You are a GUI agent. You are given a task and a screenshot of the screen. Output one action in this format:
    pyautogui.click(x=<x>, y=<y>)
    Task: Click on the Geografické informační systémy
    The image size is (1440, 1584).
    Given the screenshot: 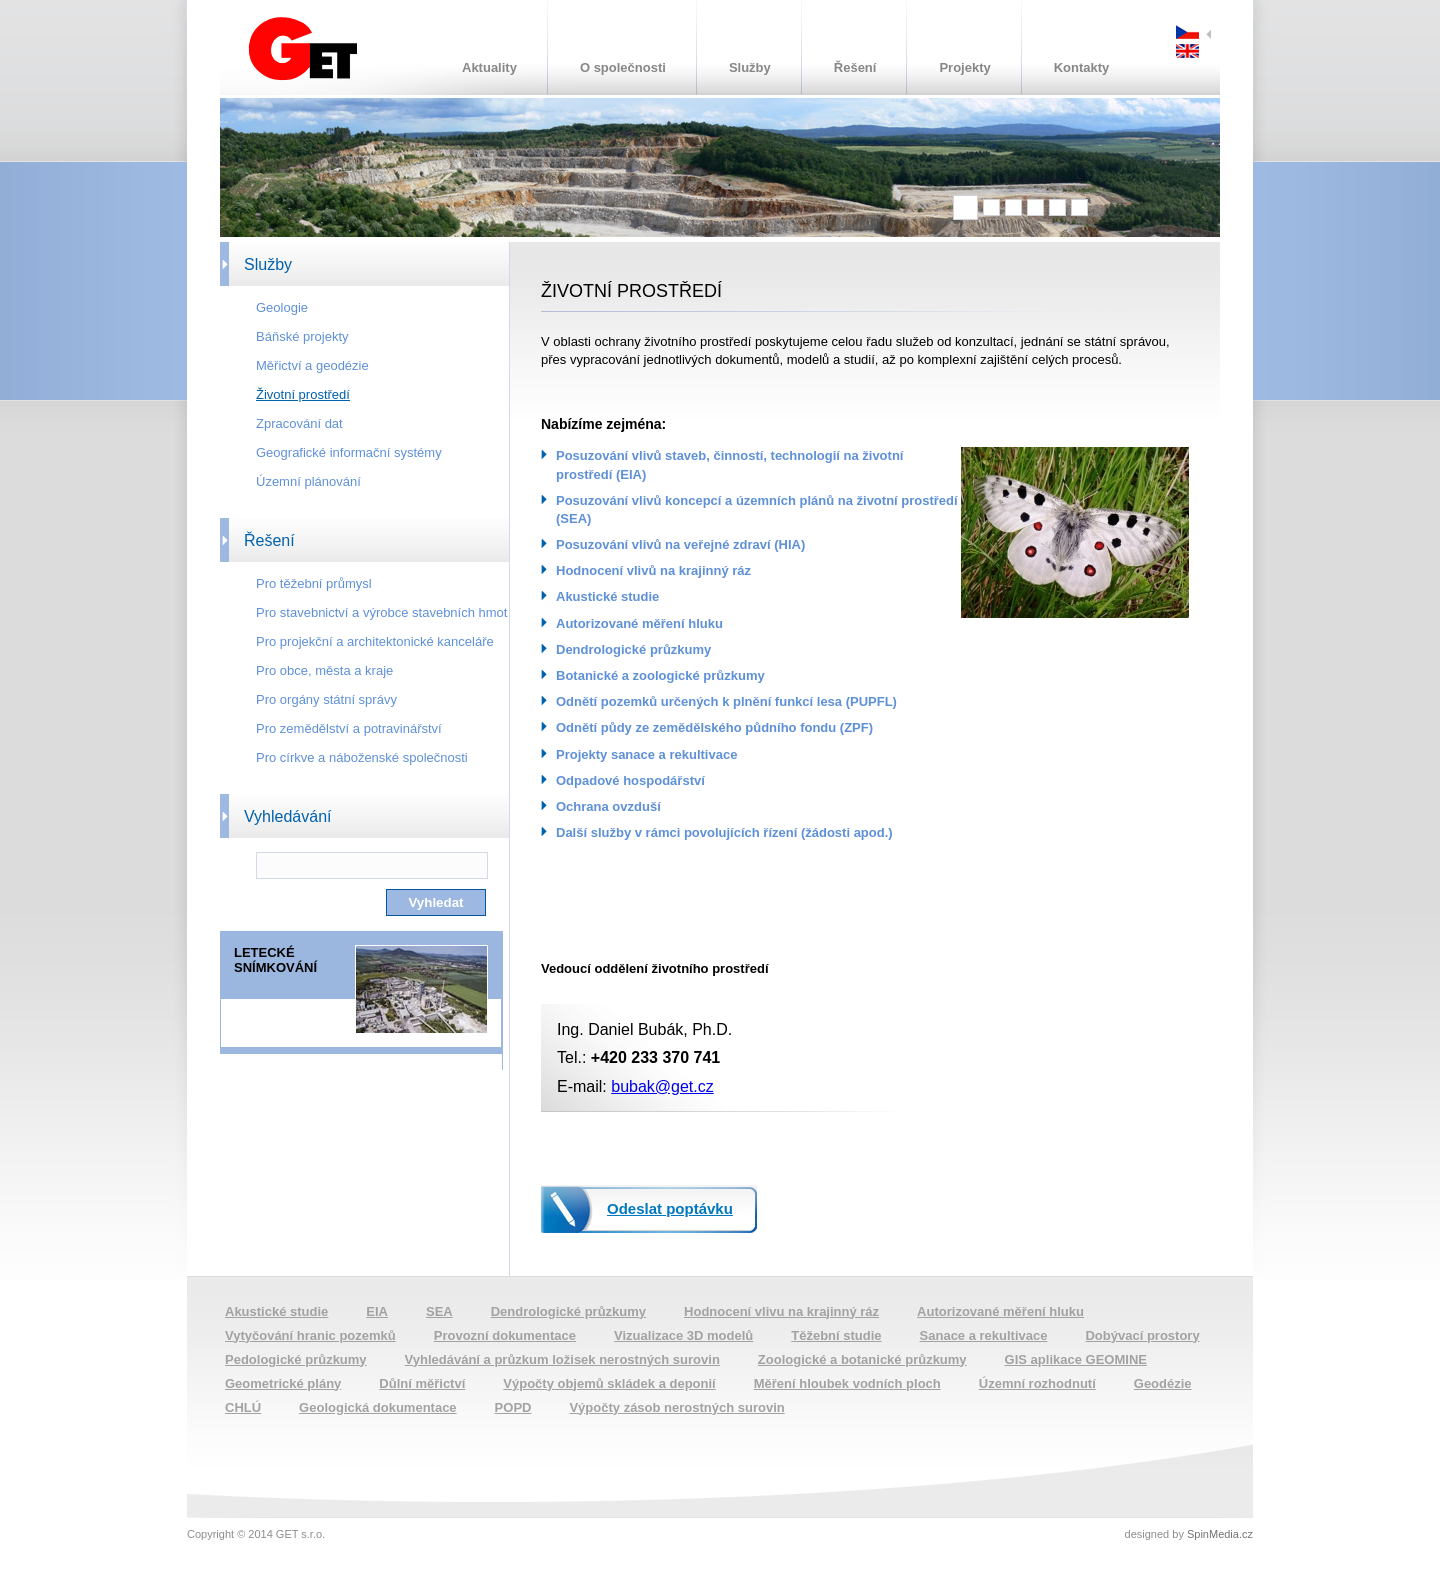 What is the action you would take?
    pyautogui.click(x=349, y=452)
    